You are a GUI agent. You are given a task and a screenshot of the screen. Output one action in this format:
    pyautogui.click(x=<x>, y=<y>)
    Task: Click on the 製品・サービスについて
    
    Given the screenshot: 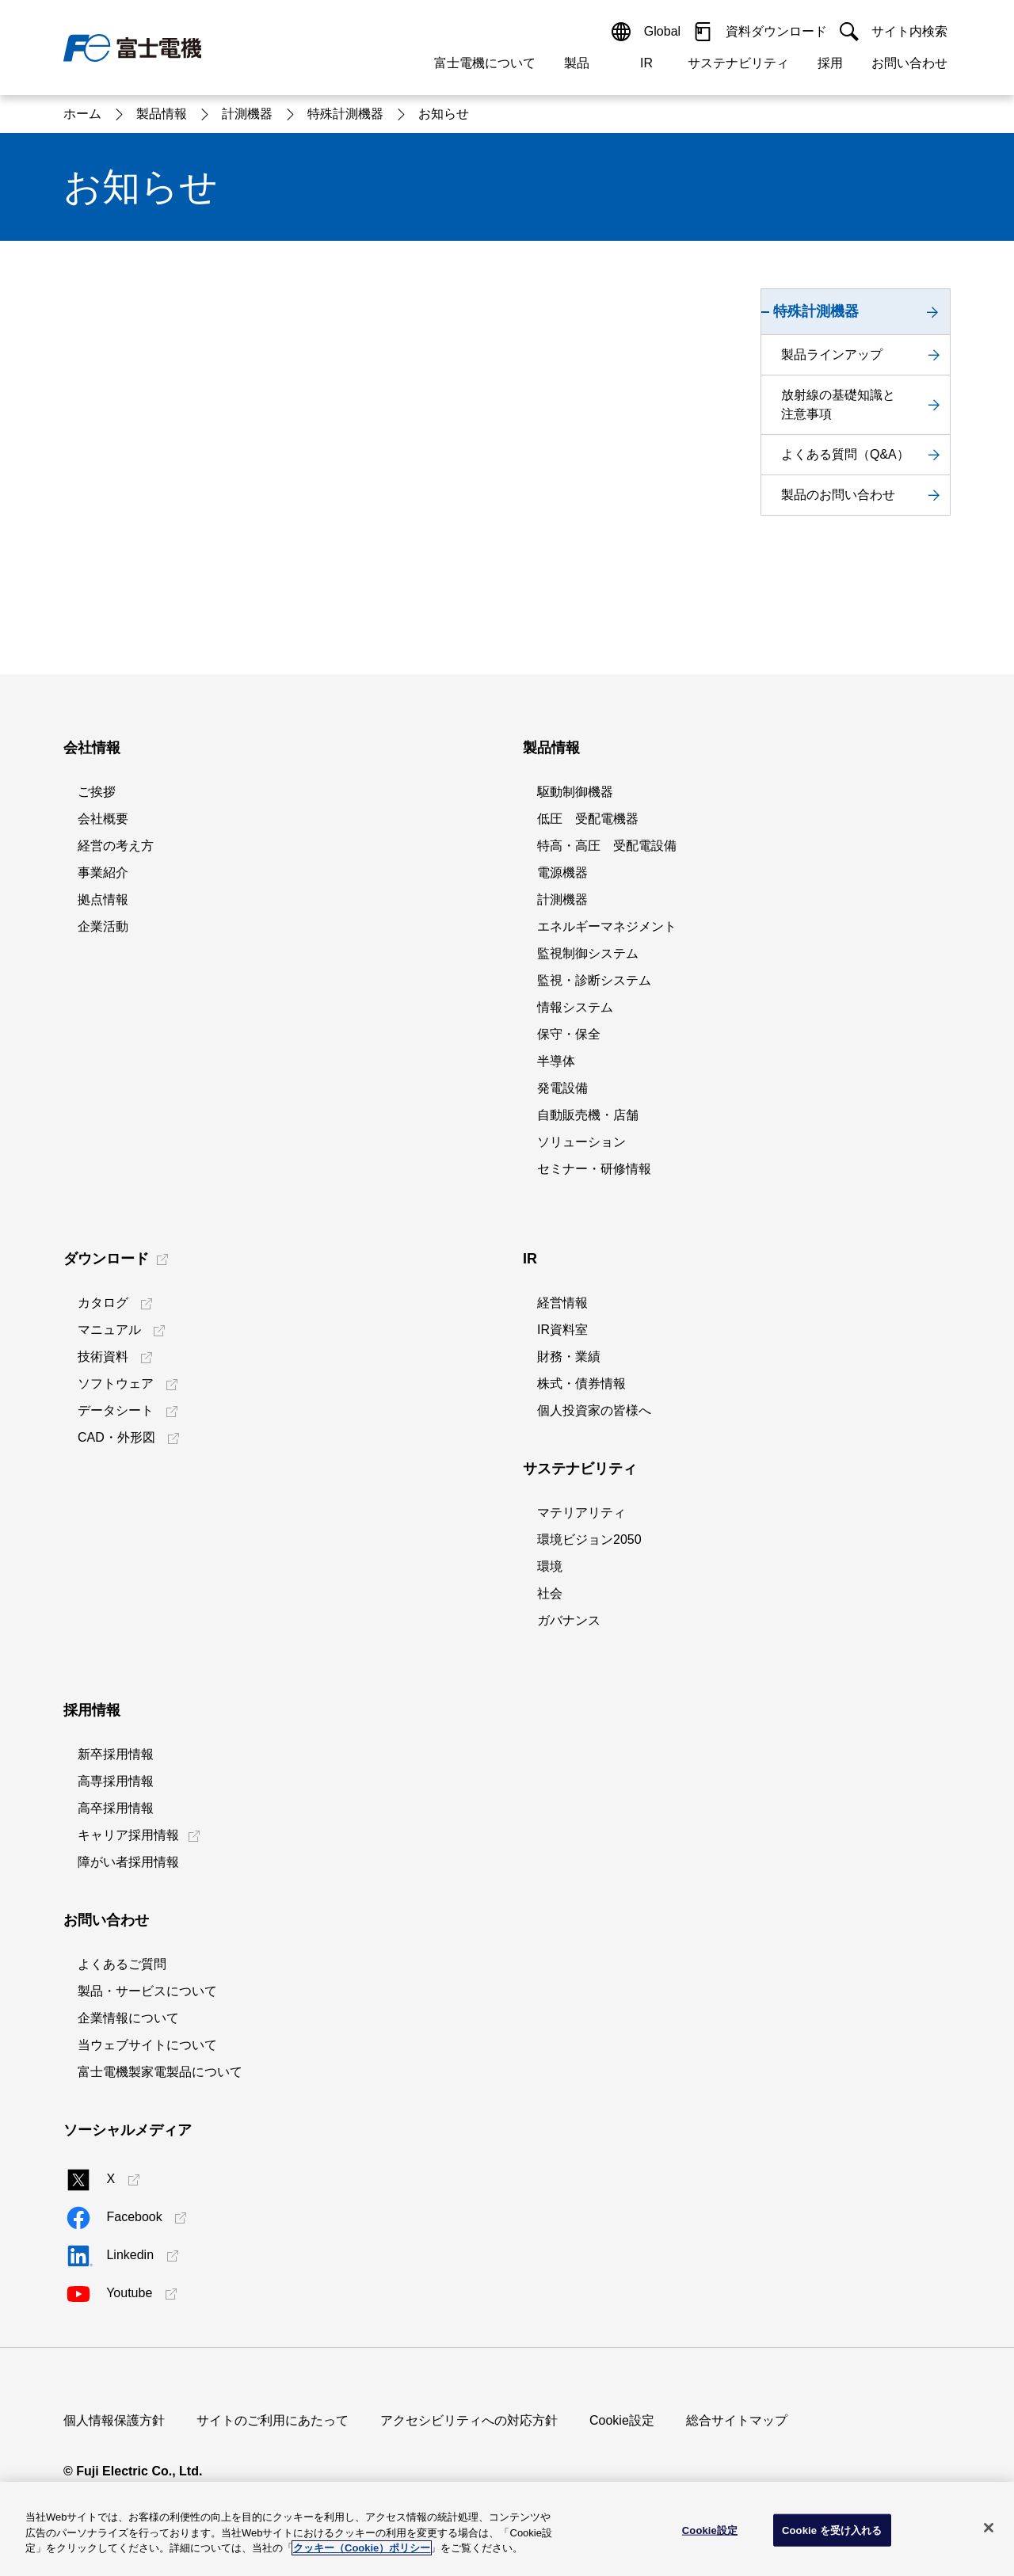 What is the action you would take?
    pyautogui.click(x=147, y=1991)
    